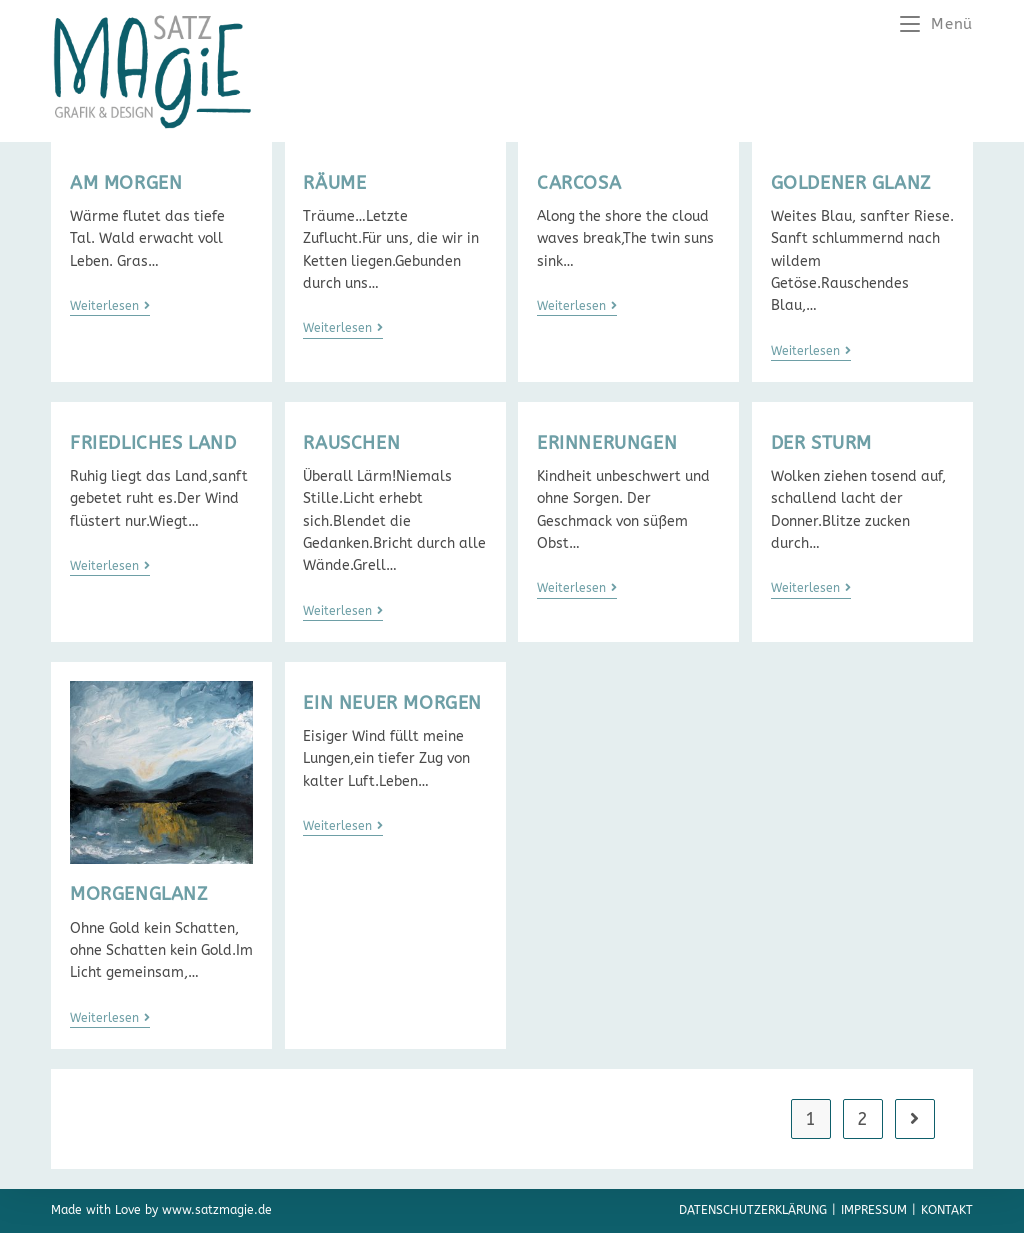 This screenshot has height=1233, width=1024. What do you see at coordinates (110, 306) in the screenshot?
I see `Weiterlesen` at bounding box center [110, 306].